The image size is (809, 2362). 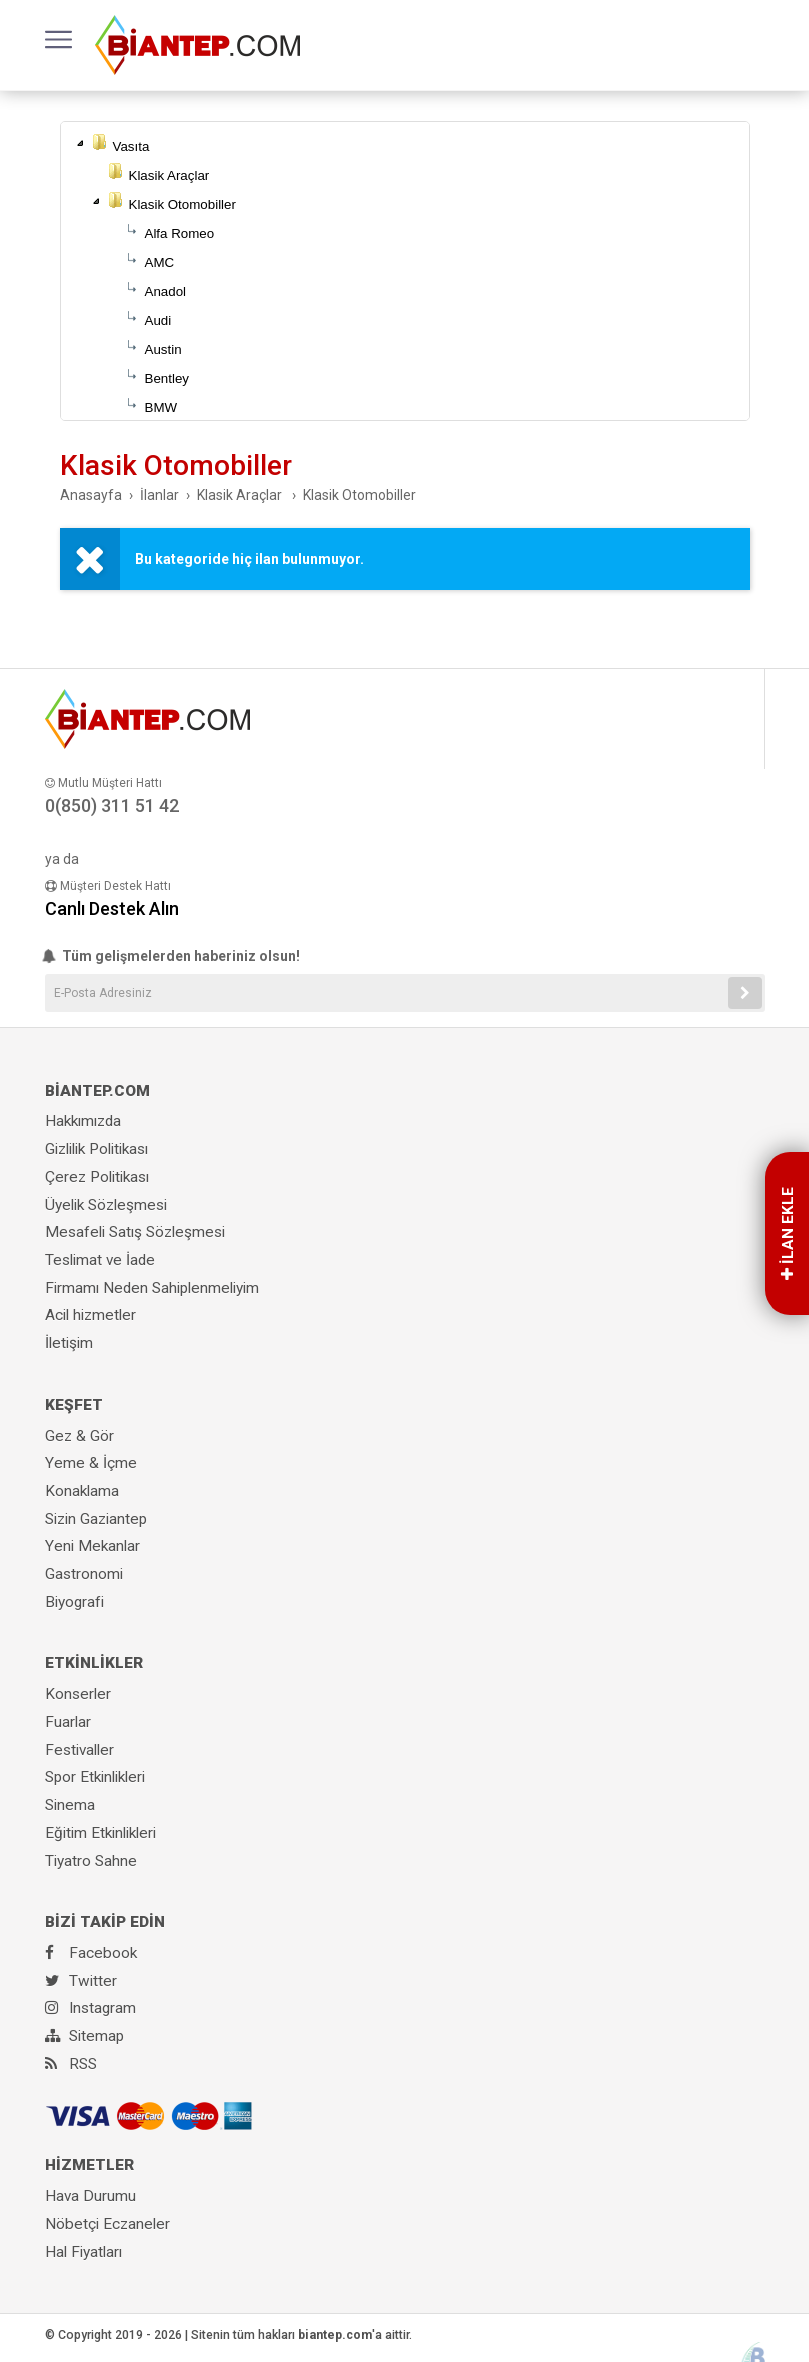 What do you see at coordinates (112, 805) in the screenshot?
I see `0(850) 311 51 42` at bounding box center [112, 805].